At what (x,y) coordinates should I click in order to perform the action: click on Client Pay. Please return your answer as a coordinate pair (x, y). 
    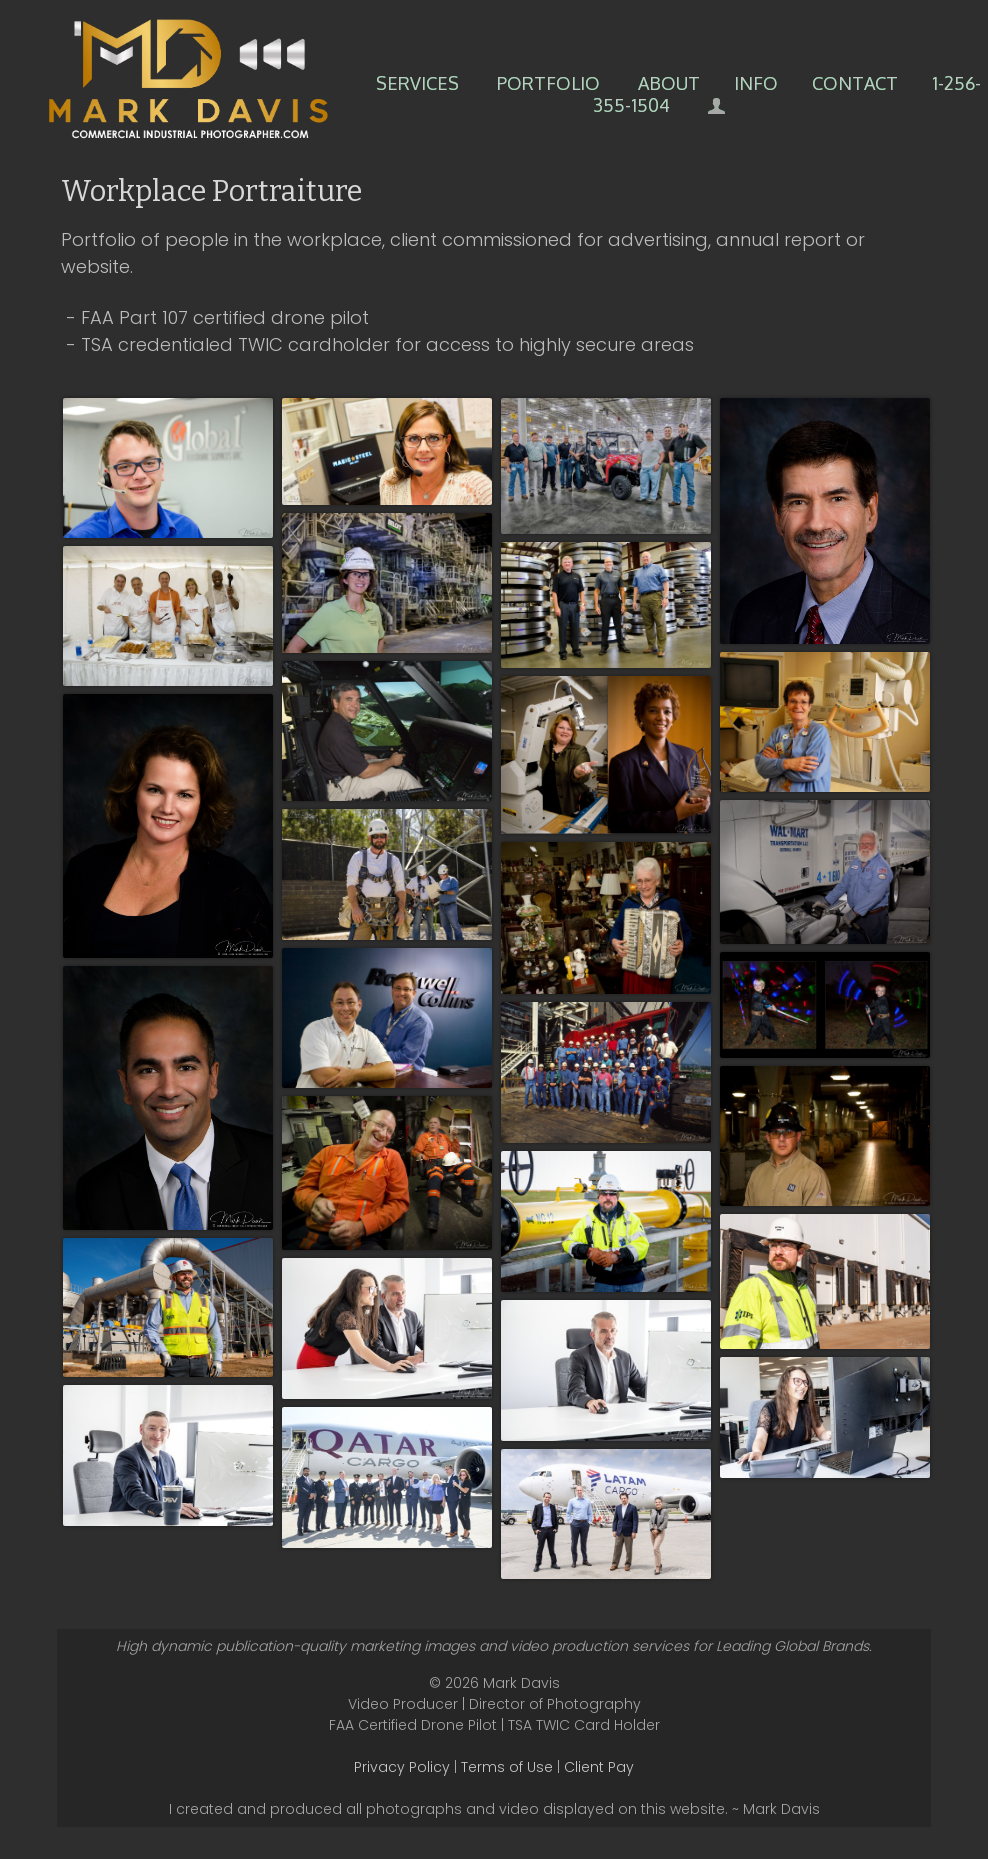
    Looking at the image, I should click on (599, 1767).